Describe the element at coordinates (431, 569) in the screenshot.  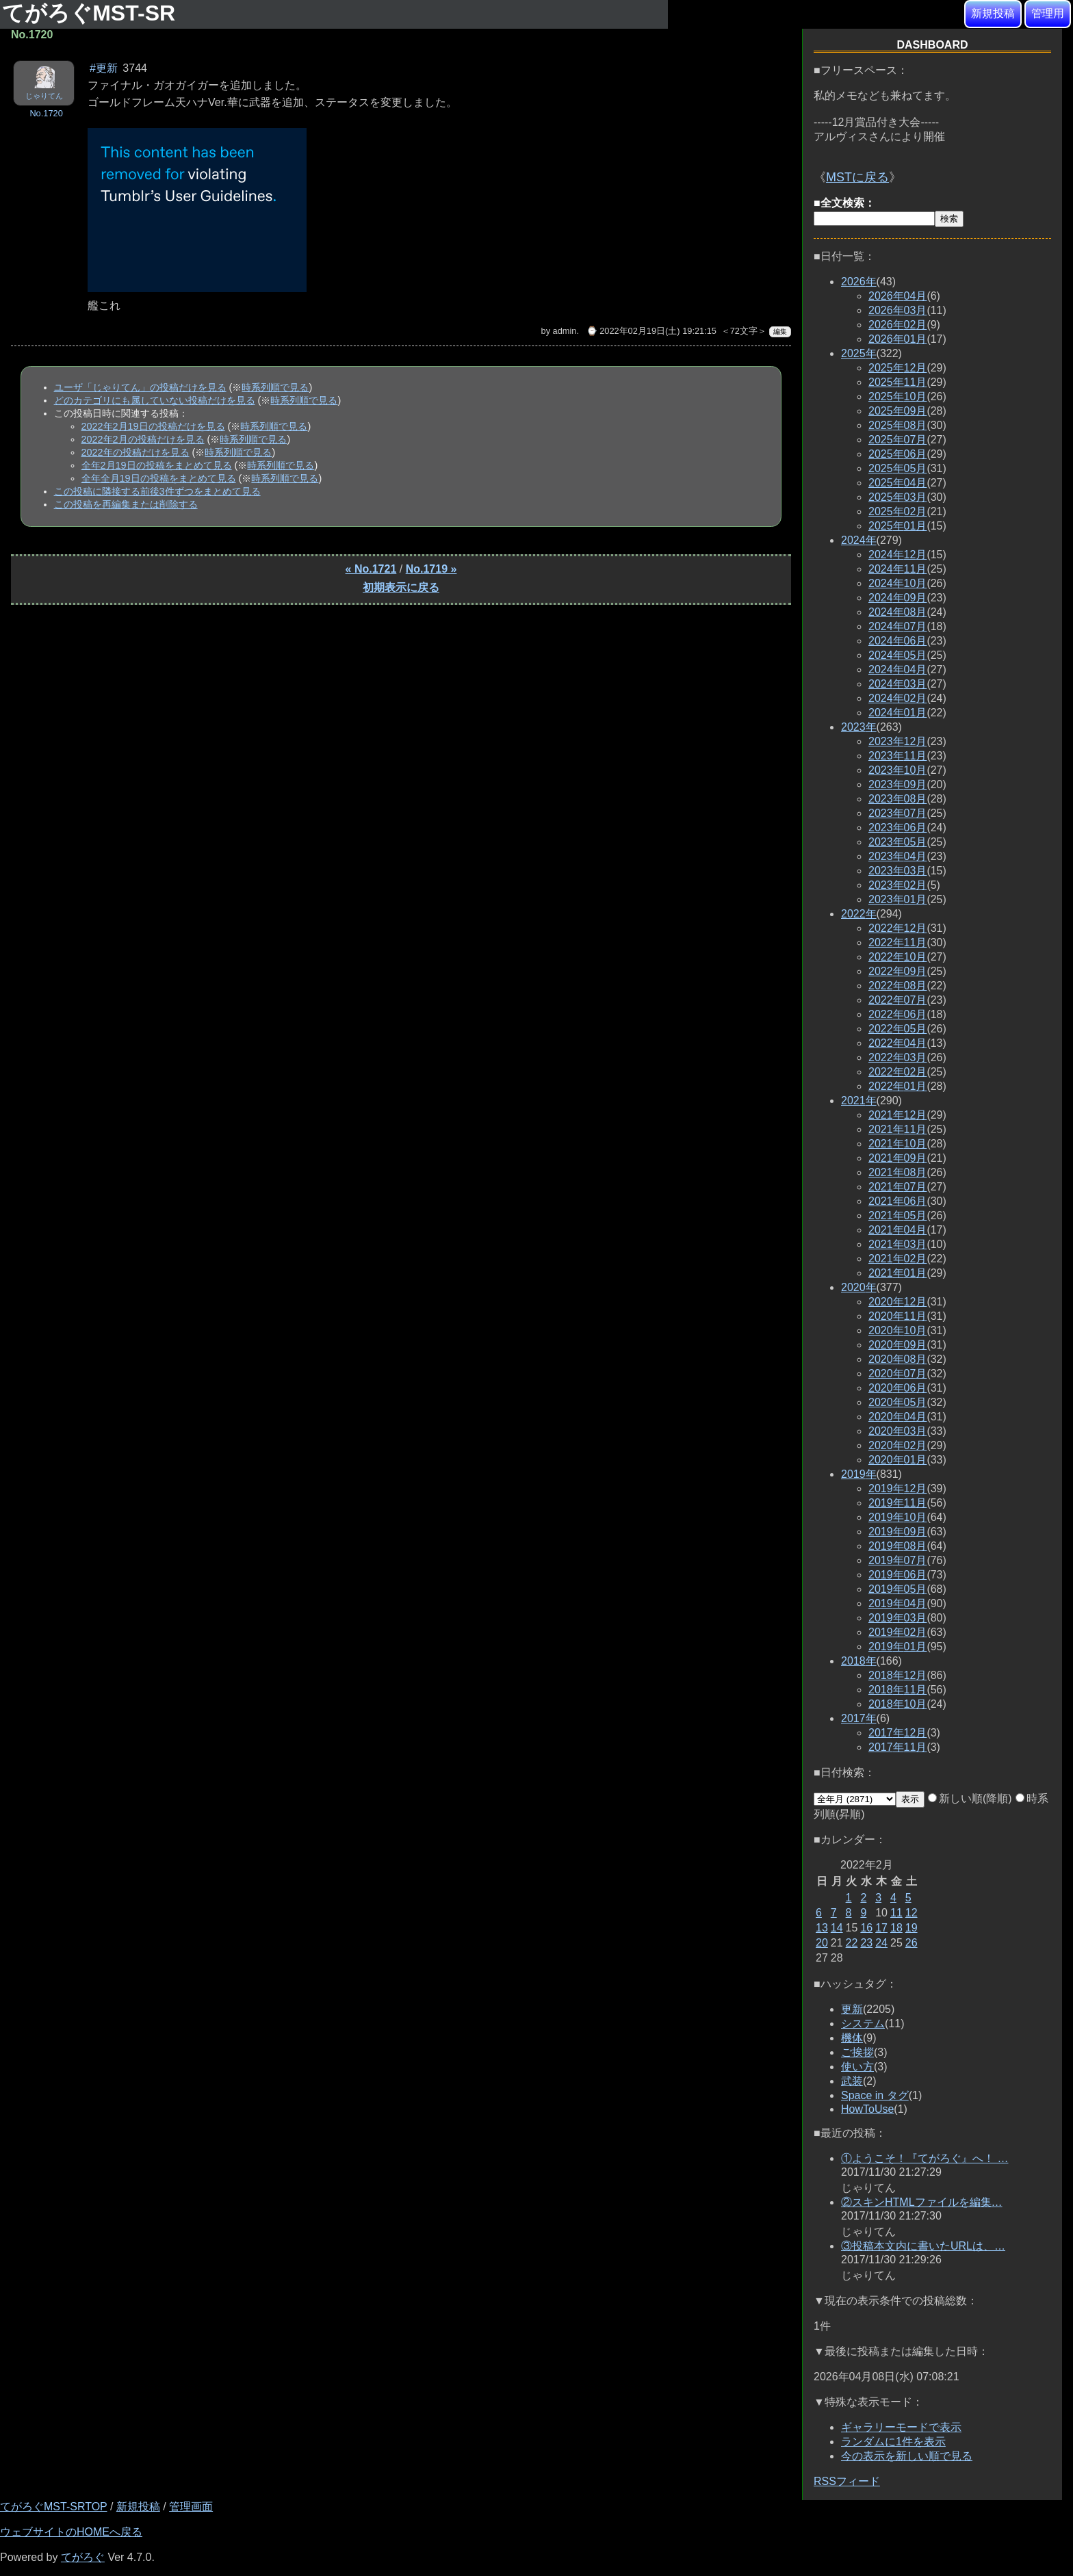
I see `No.1719 »` at that location.